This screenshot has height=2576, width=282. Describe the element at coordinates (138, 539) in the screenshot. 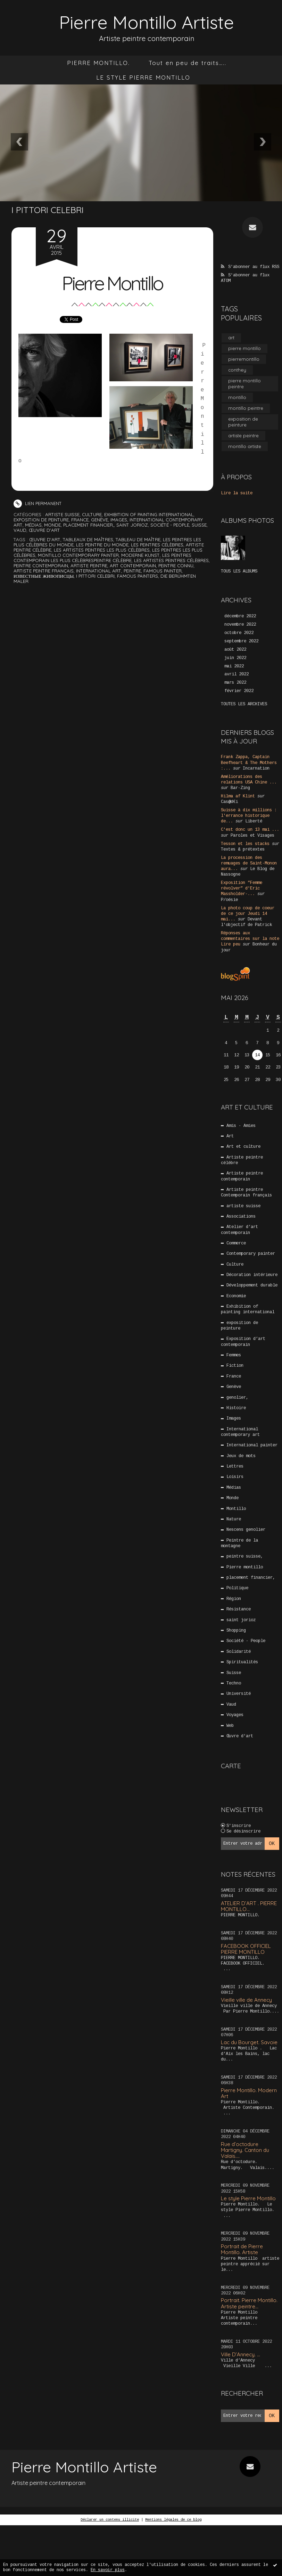

I see `tableau de maître` at that location.